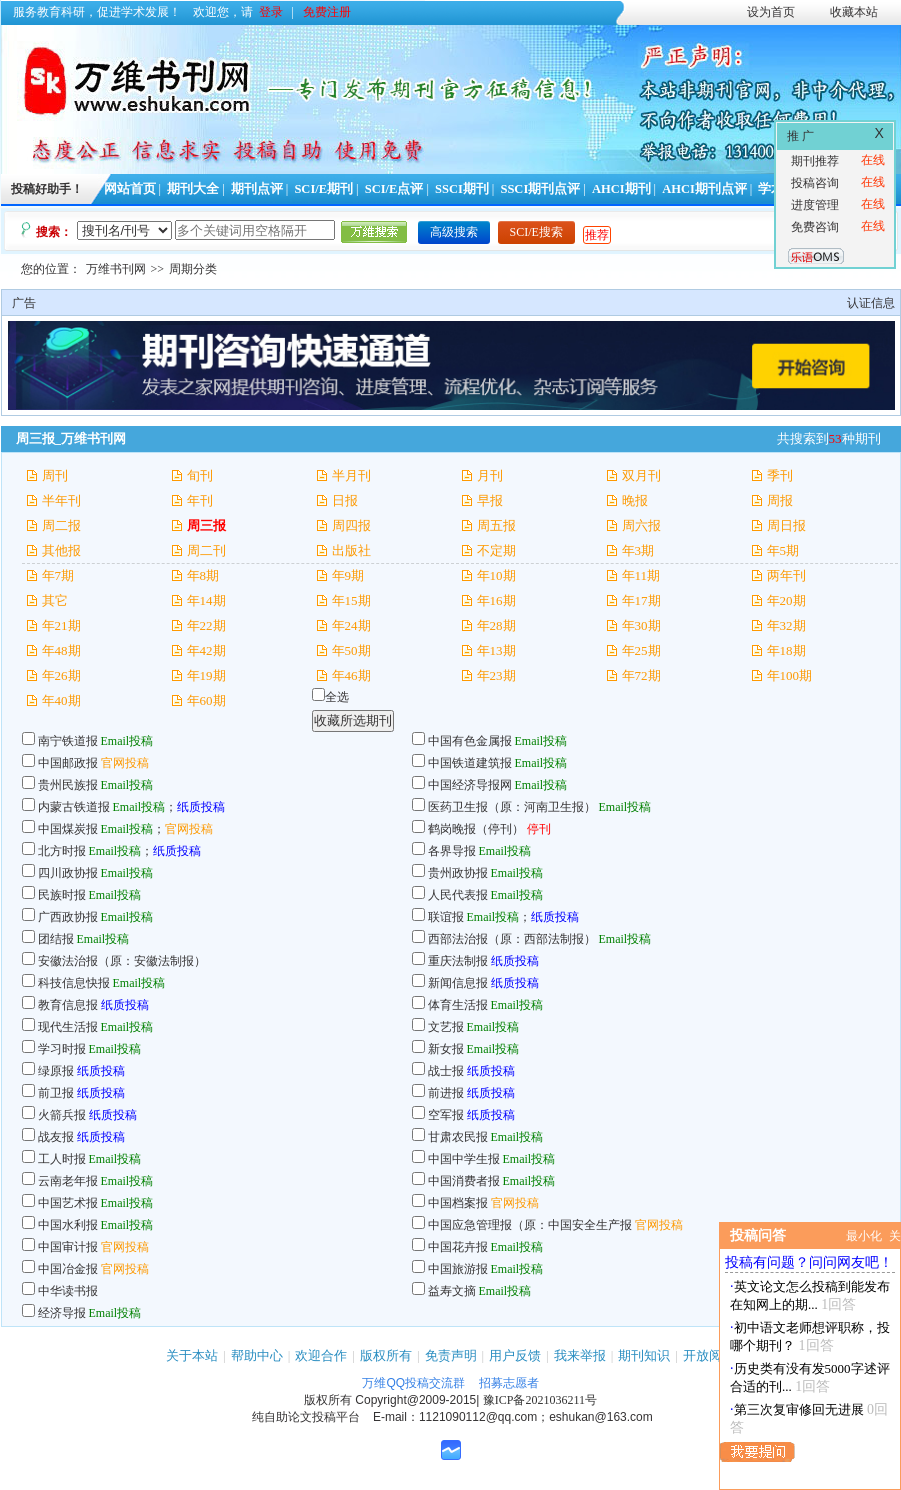 This screenshot has width=901, height=1490. Describe the element at coordinates (345, 500) in the screenshot. I see `日报` at that location.